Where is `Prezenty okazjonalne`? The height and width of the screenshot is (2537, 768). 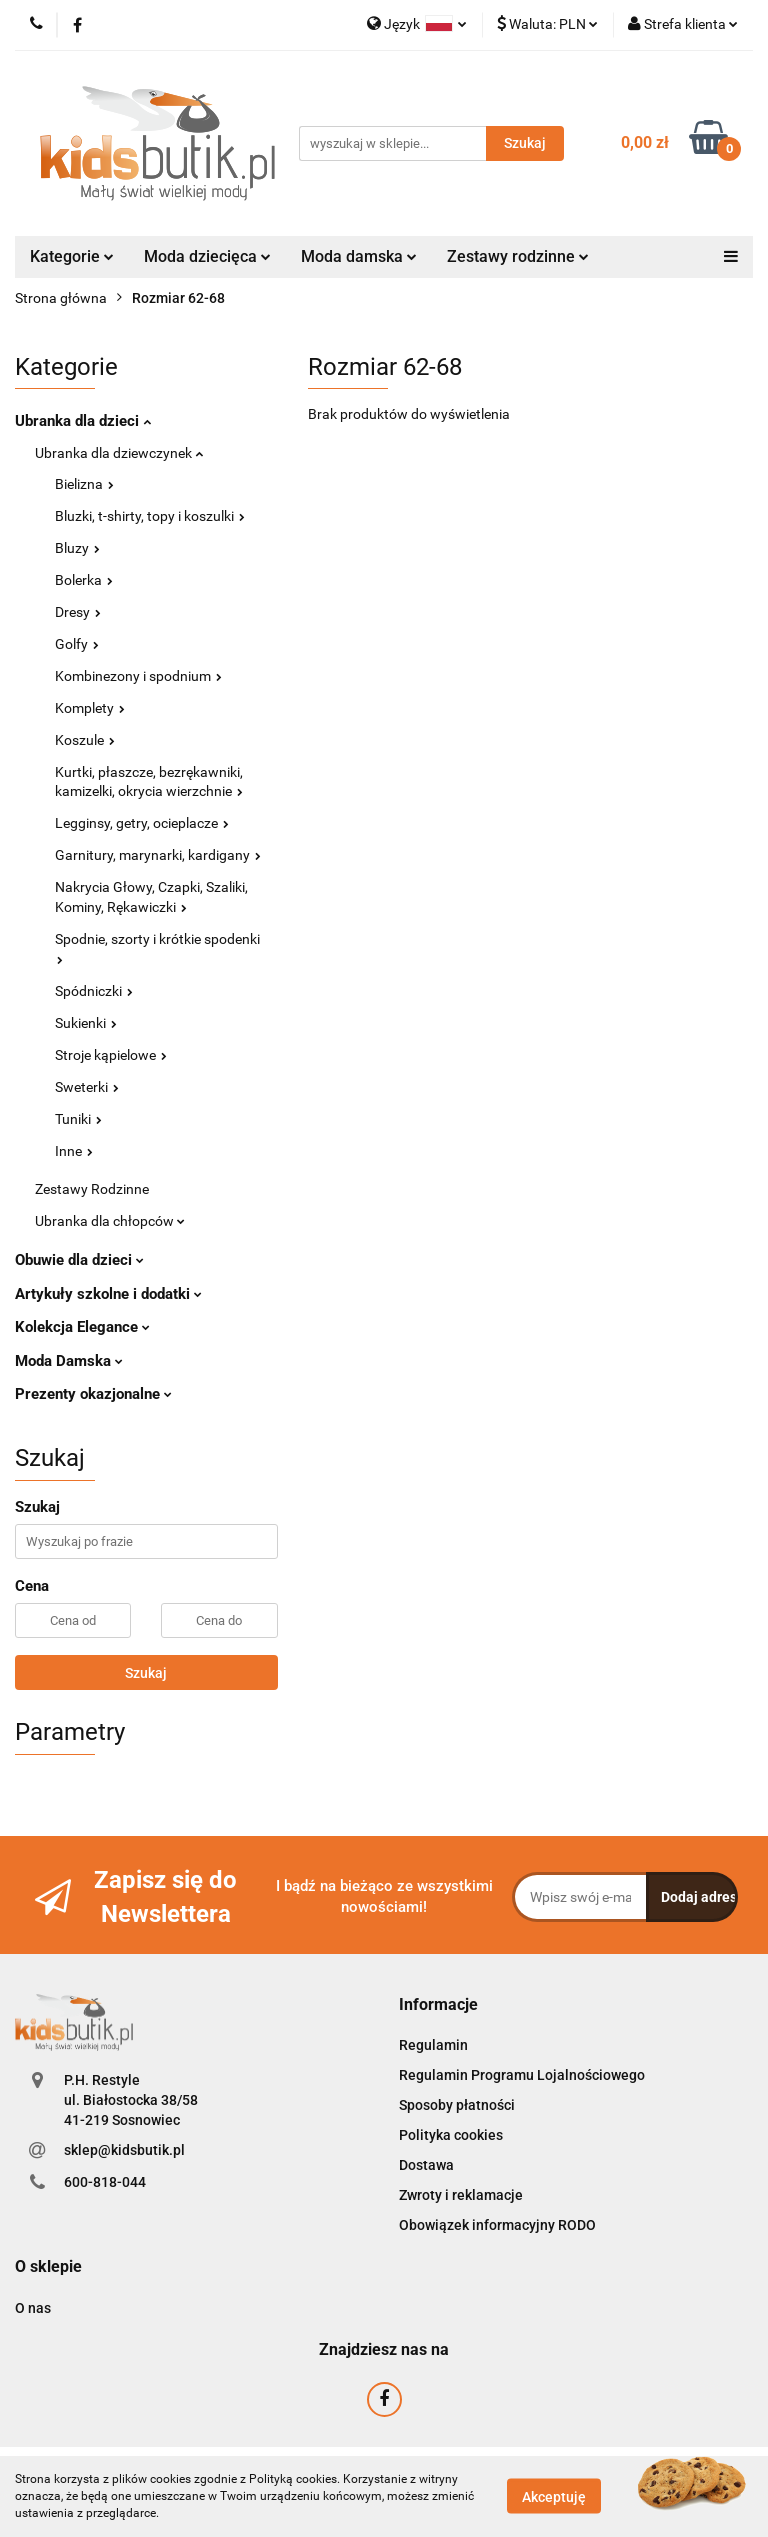
Prezenty okazjonalne is located at coordinates (93, 1394).